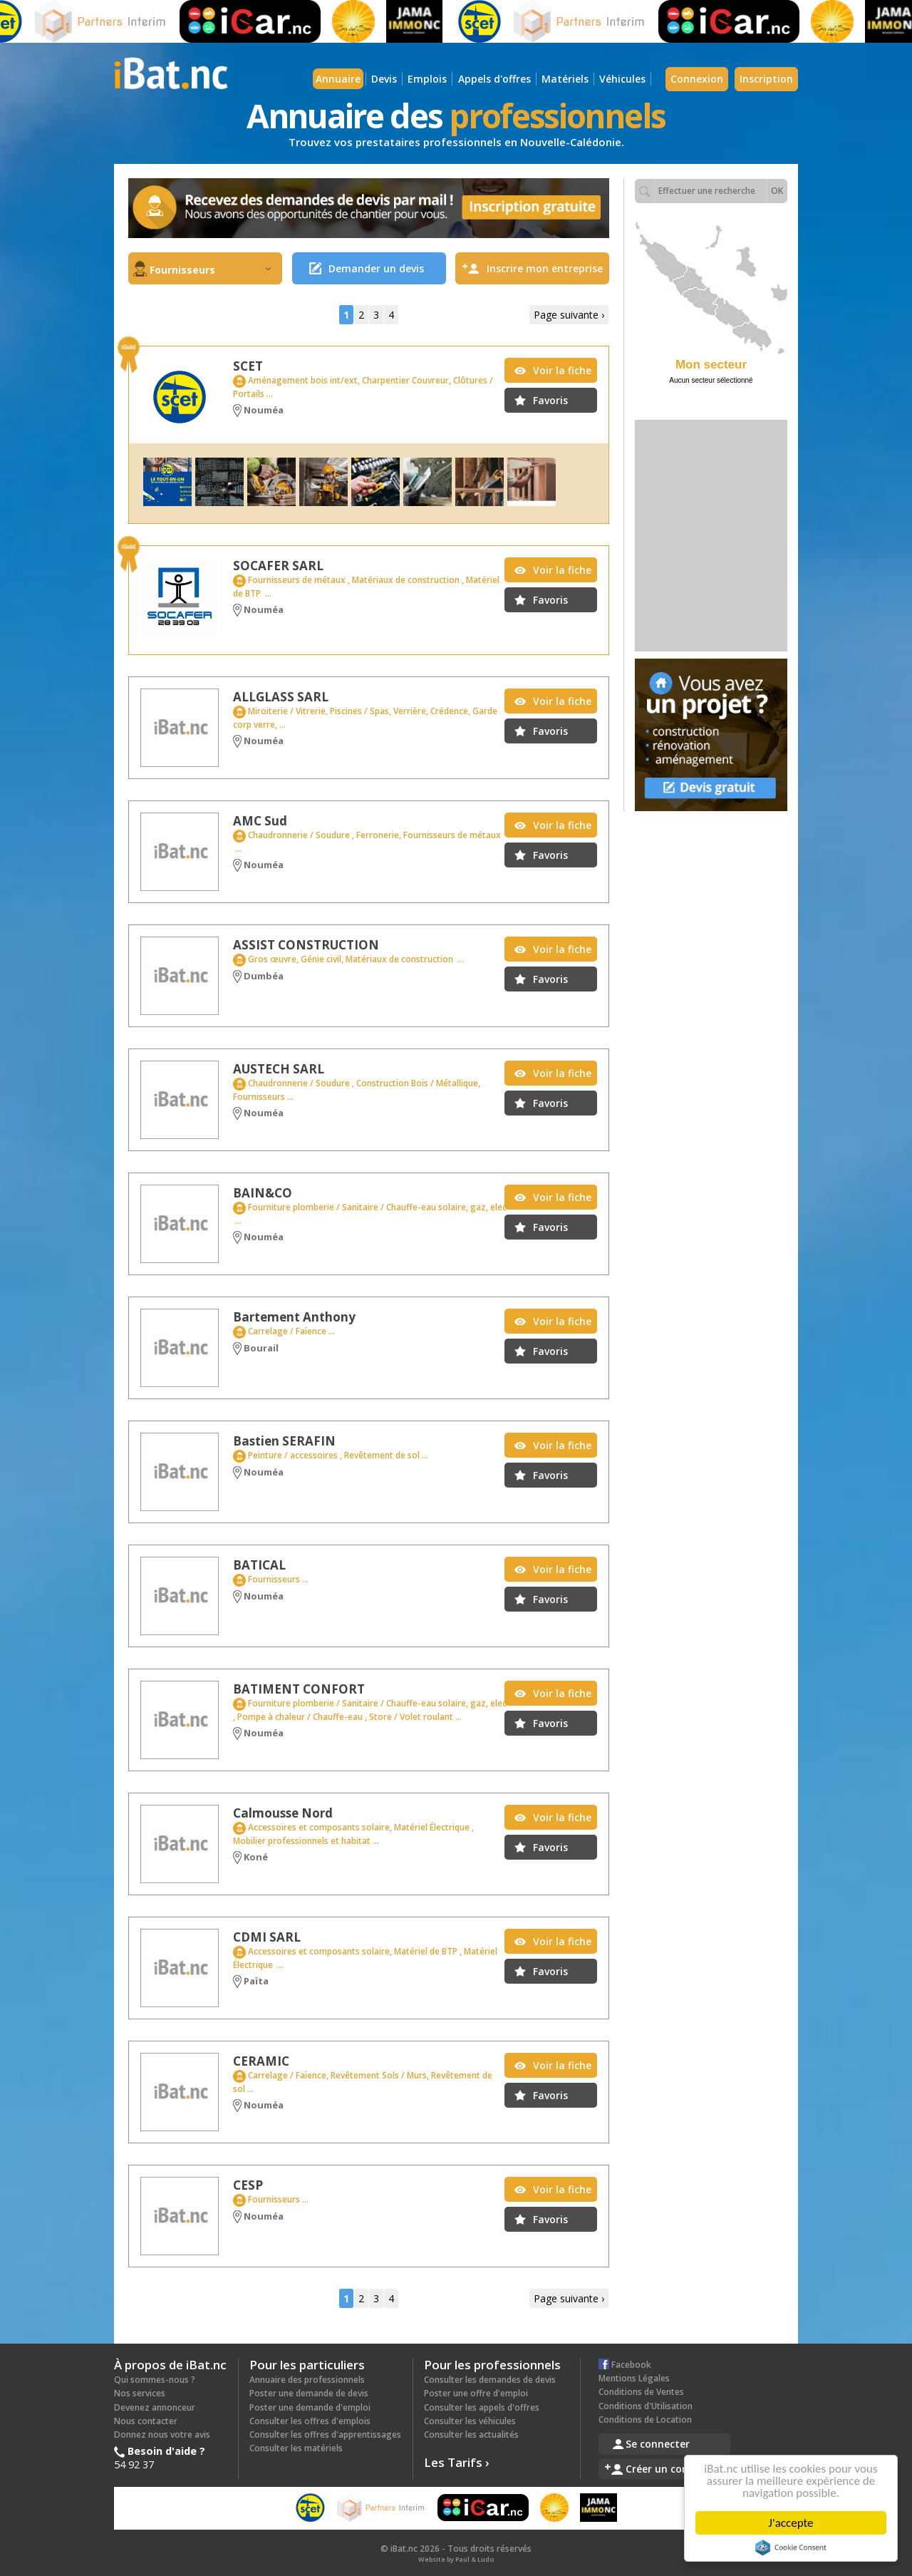 This screenshot has width=912, height=2576. I want to click on Demander un devis, so click(376, 268).